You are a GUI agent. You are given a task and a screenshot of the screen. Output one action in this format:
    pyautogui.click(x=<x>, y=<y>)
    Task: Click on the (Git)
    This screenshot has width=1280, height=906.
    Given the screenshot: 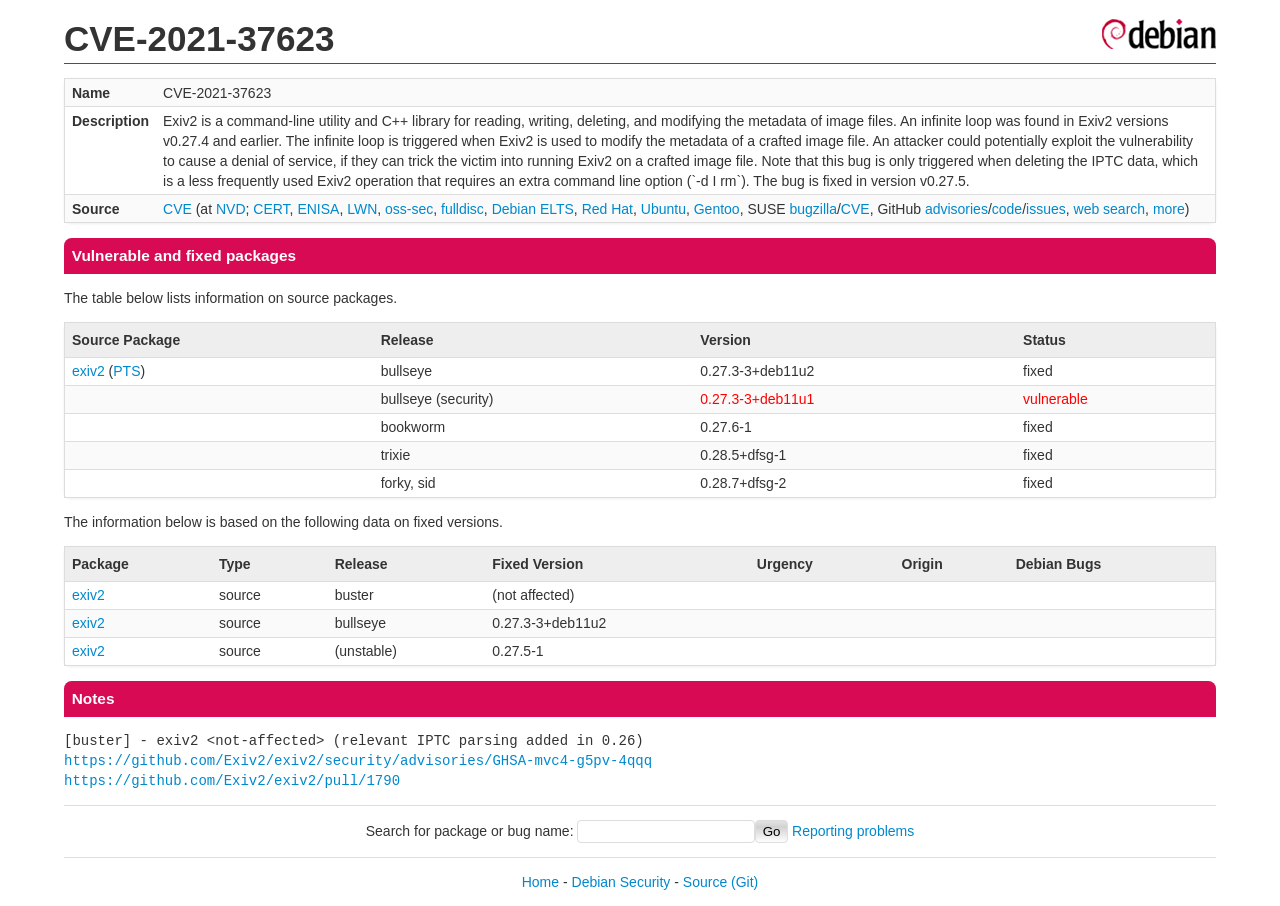 What is the action you would take?
    pyautogui.click(x=744, y=882)
    